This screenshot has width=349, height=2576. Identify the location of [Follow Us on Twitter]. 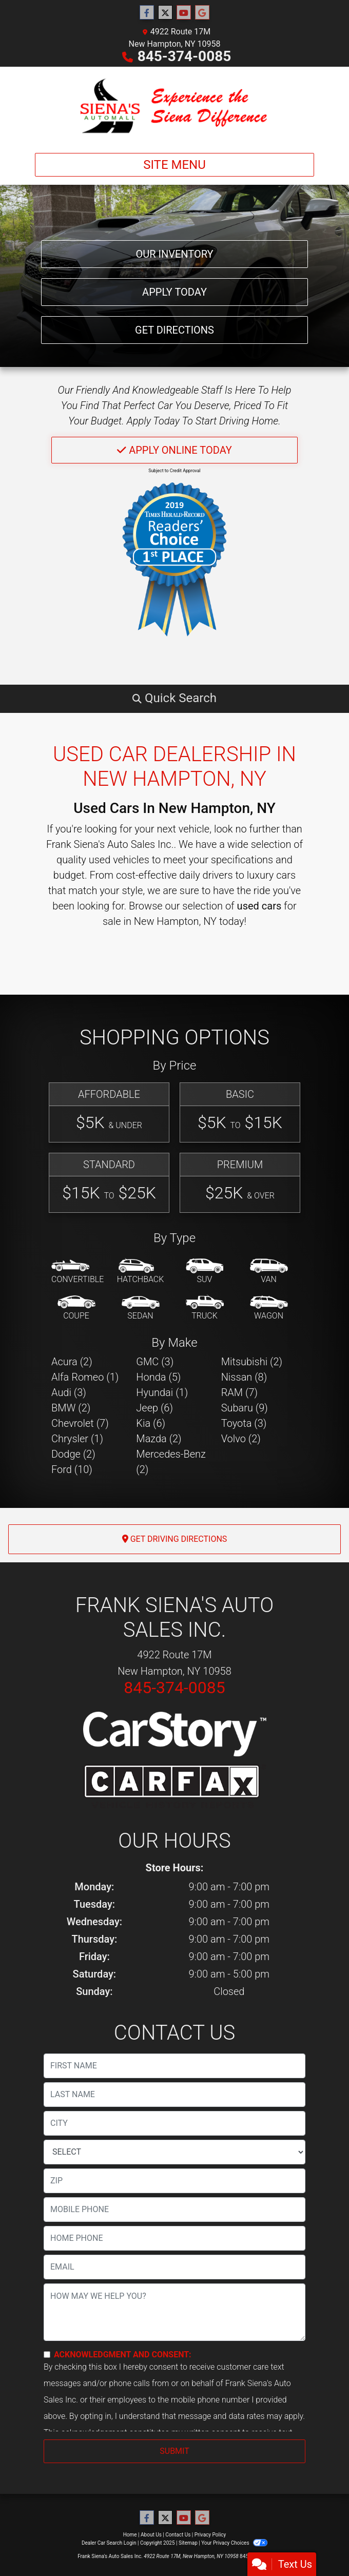
(165, 13).